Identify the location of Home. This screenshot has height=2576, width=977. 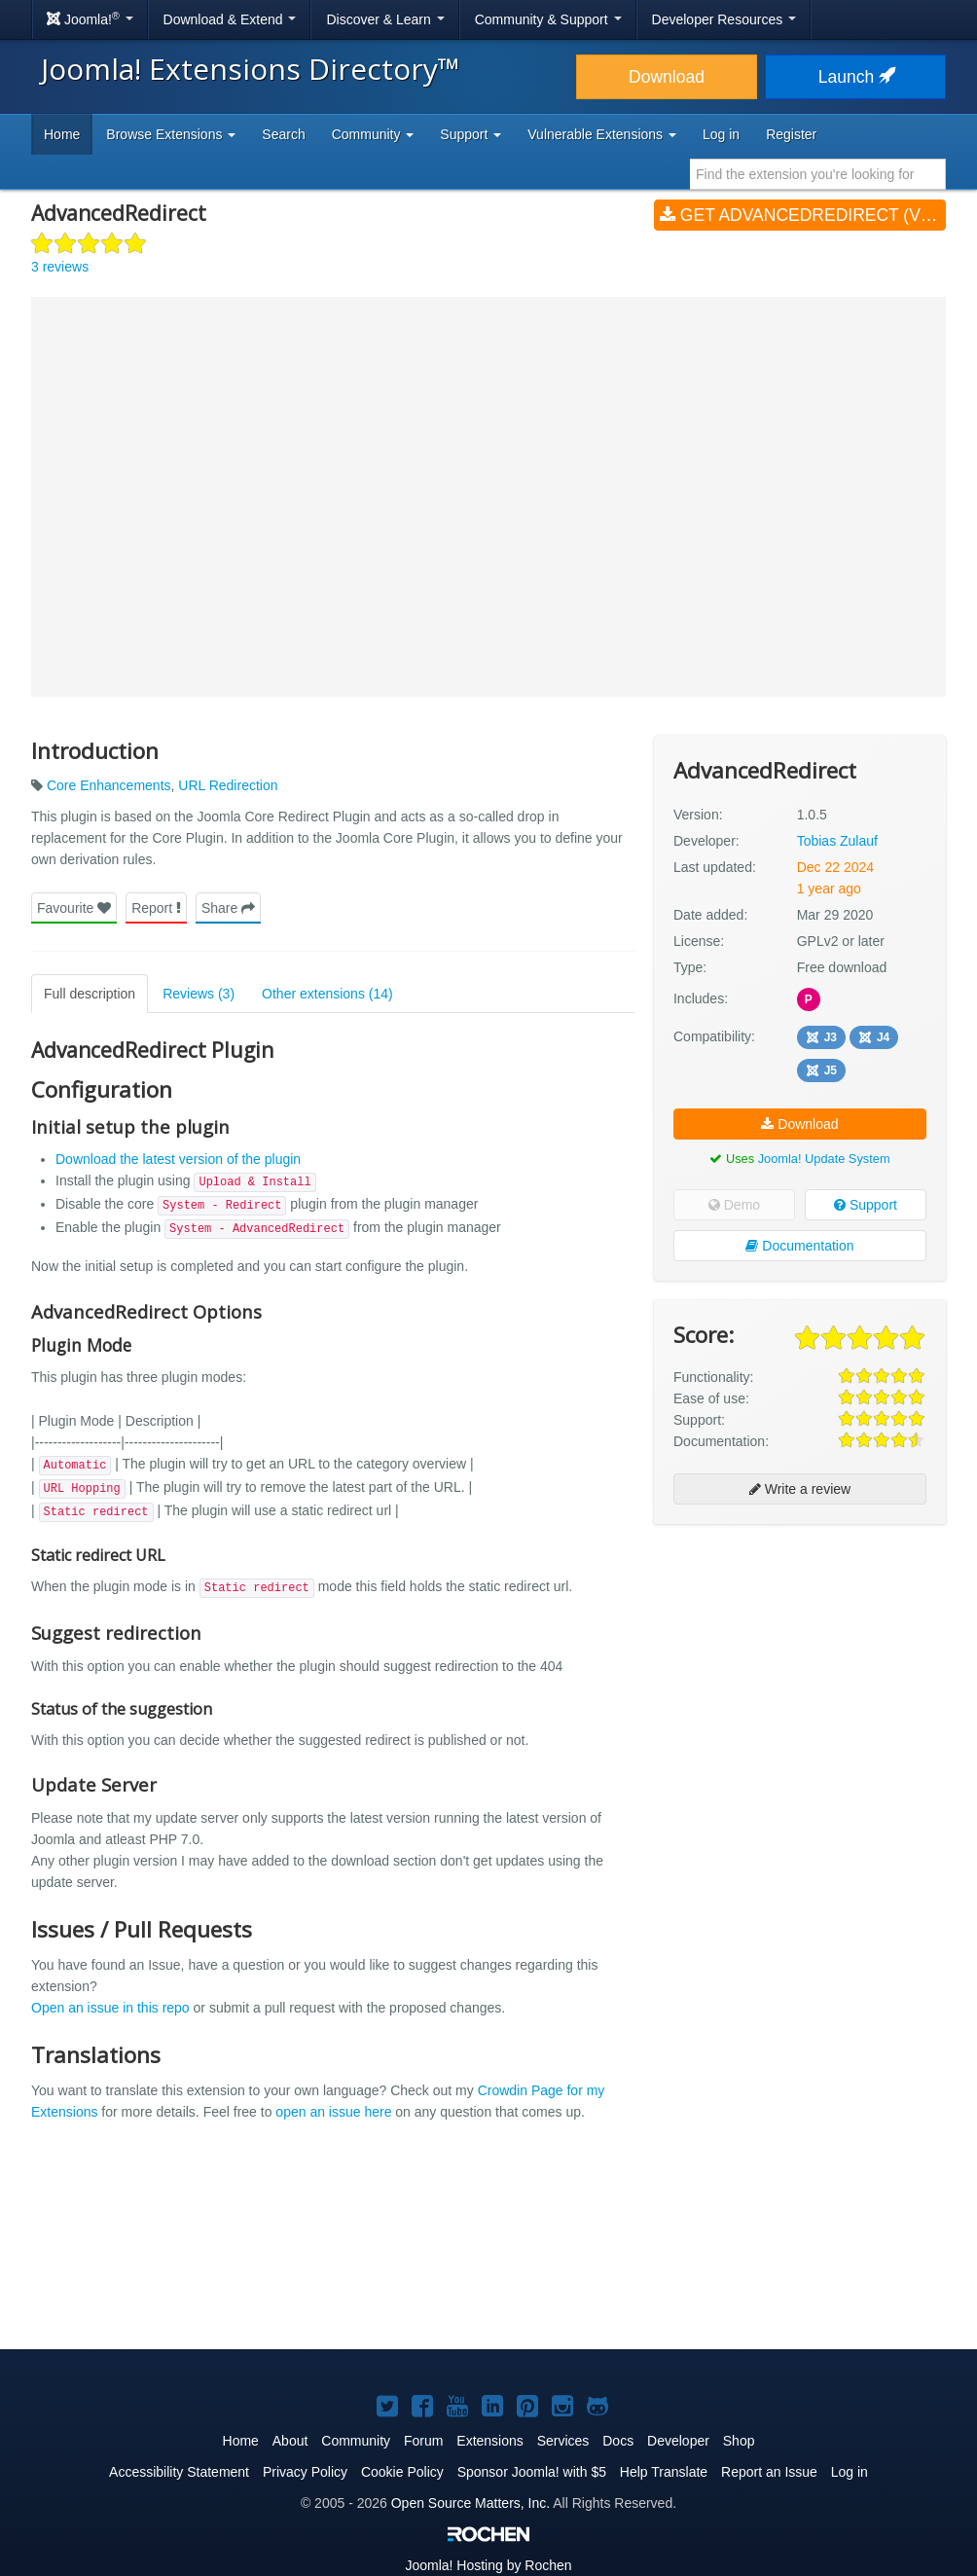
(62, 134).